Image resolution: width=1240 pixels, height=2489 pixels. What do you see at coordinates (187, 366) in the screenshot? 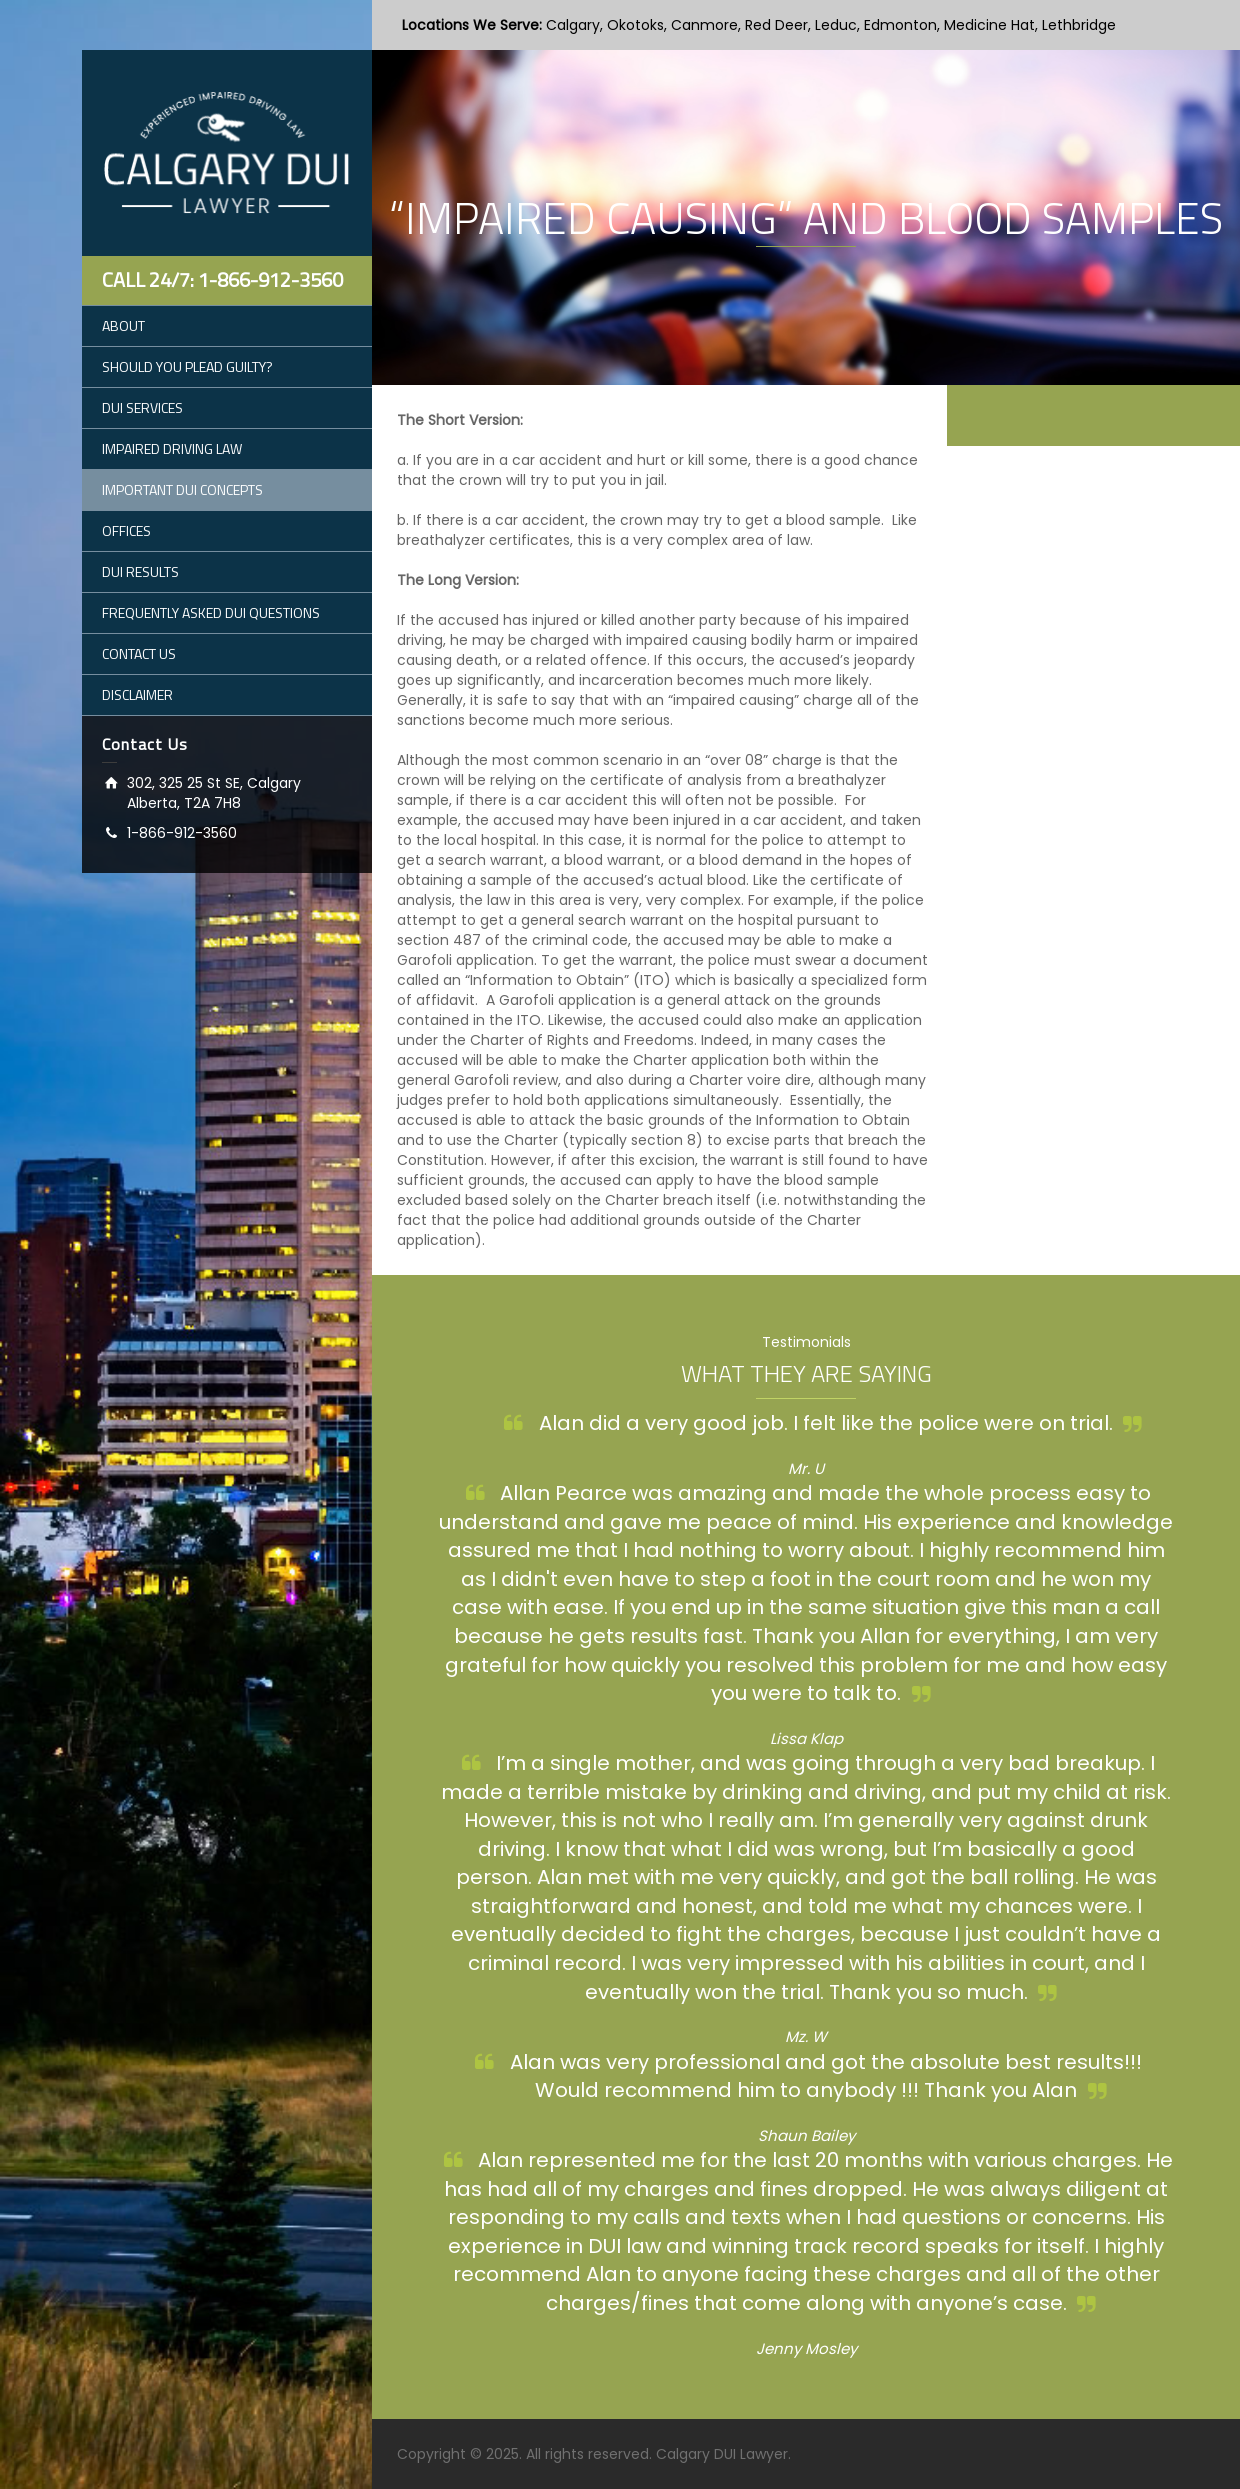
I see `SHOULD YOU PLEAD GUILTY?` at bounding box center [187, 366].